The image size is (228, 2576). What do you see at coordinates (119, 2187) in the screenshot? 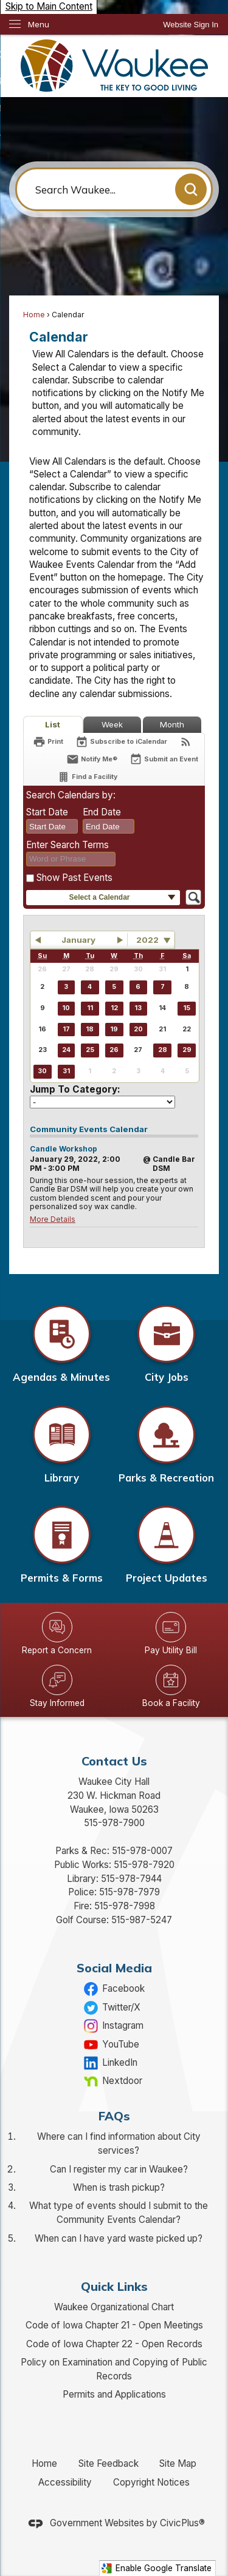
I see `When is trash pickup?` at bounding box center [119, 2187].